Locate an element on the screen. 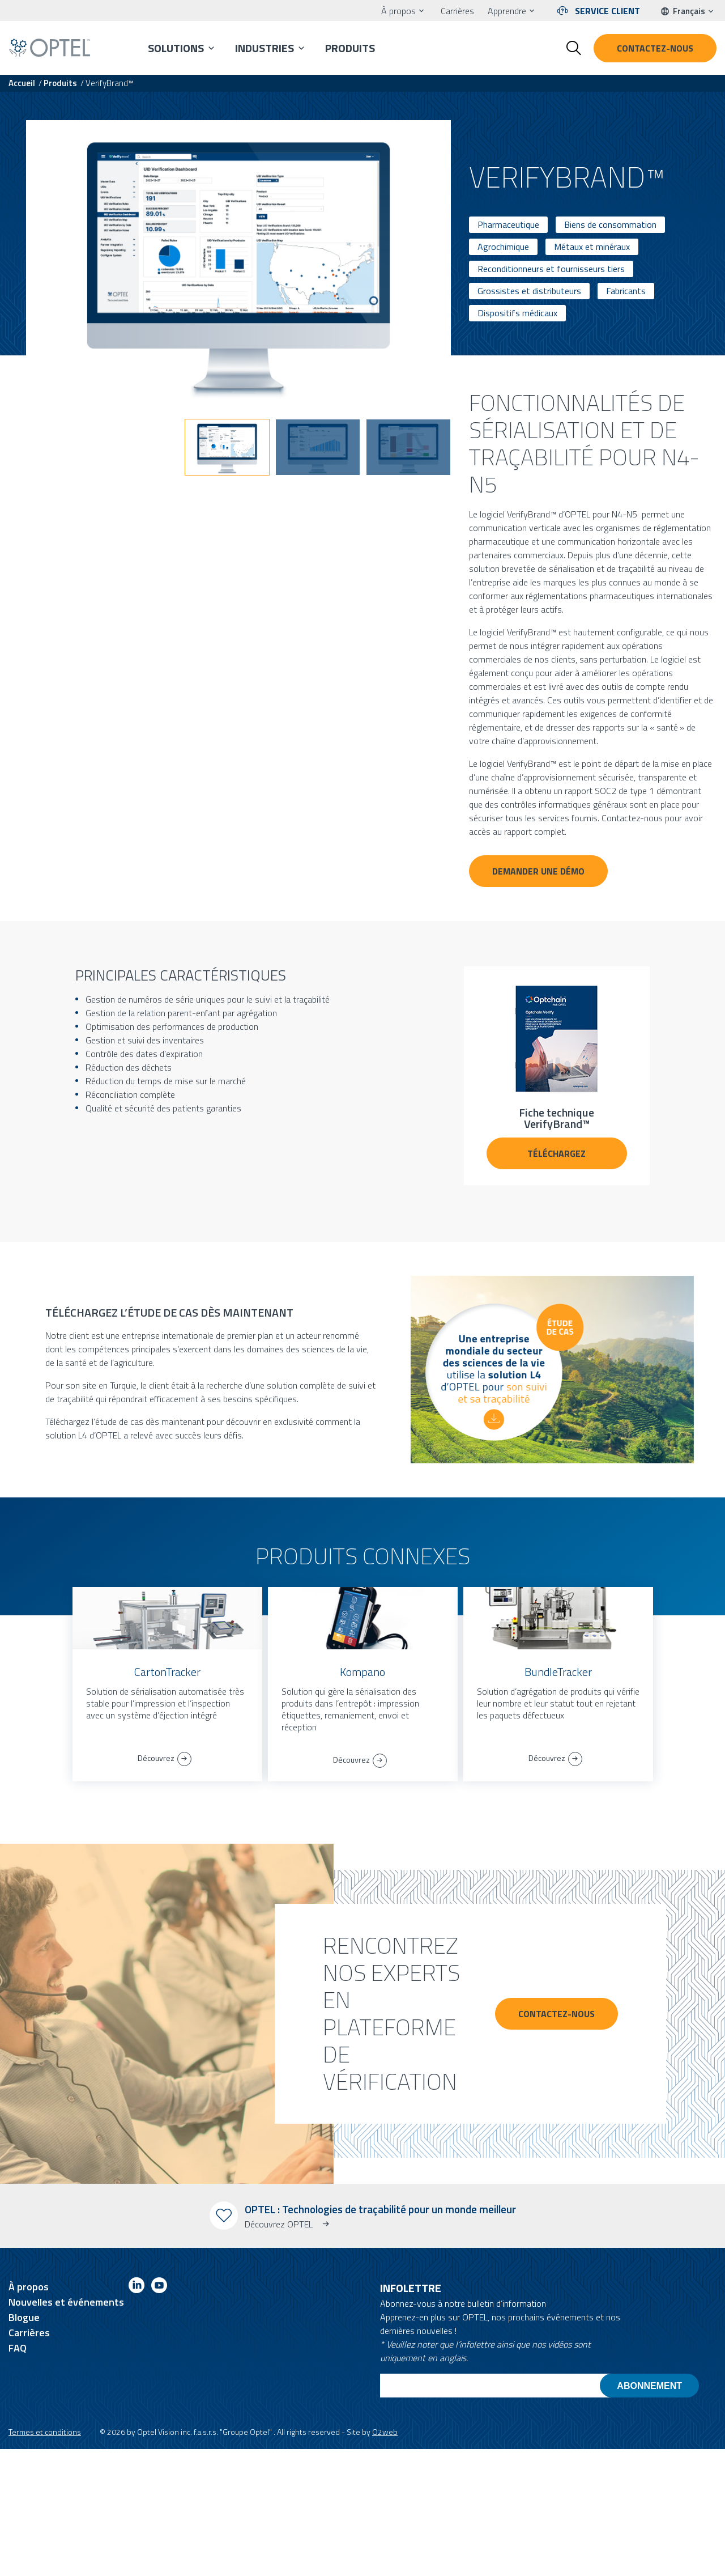 The width and height of the screenshot is (725, 2576). [Link to linkedin] is located at coordinates (136, 2287).